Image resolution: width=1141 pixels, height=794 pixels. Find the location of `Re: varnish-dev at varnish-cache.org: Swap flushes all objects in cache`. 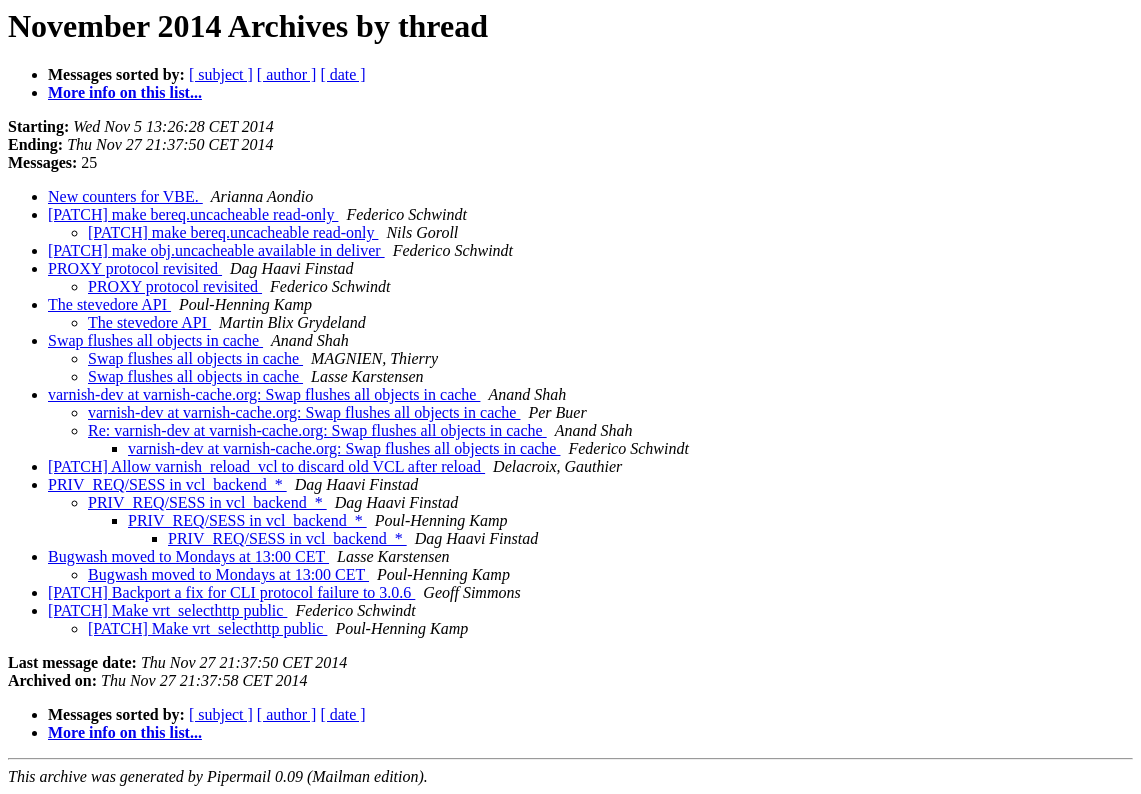

Re: varnish-dev at varnish-cache.org: Swap flushes all objects in cache is located at coordinates (317, 430).